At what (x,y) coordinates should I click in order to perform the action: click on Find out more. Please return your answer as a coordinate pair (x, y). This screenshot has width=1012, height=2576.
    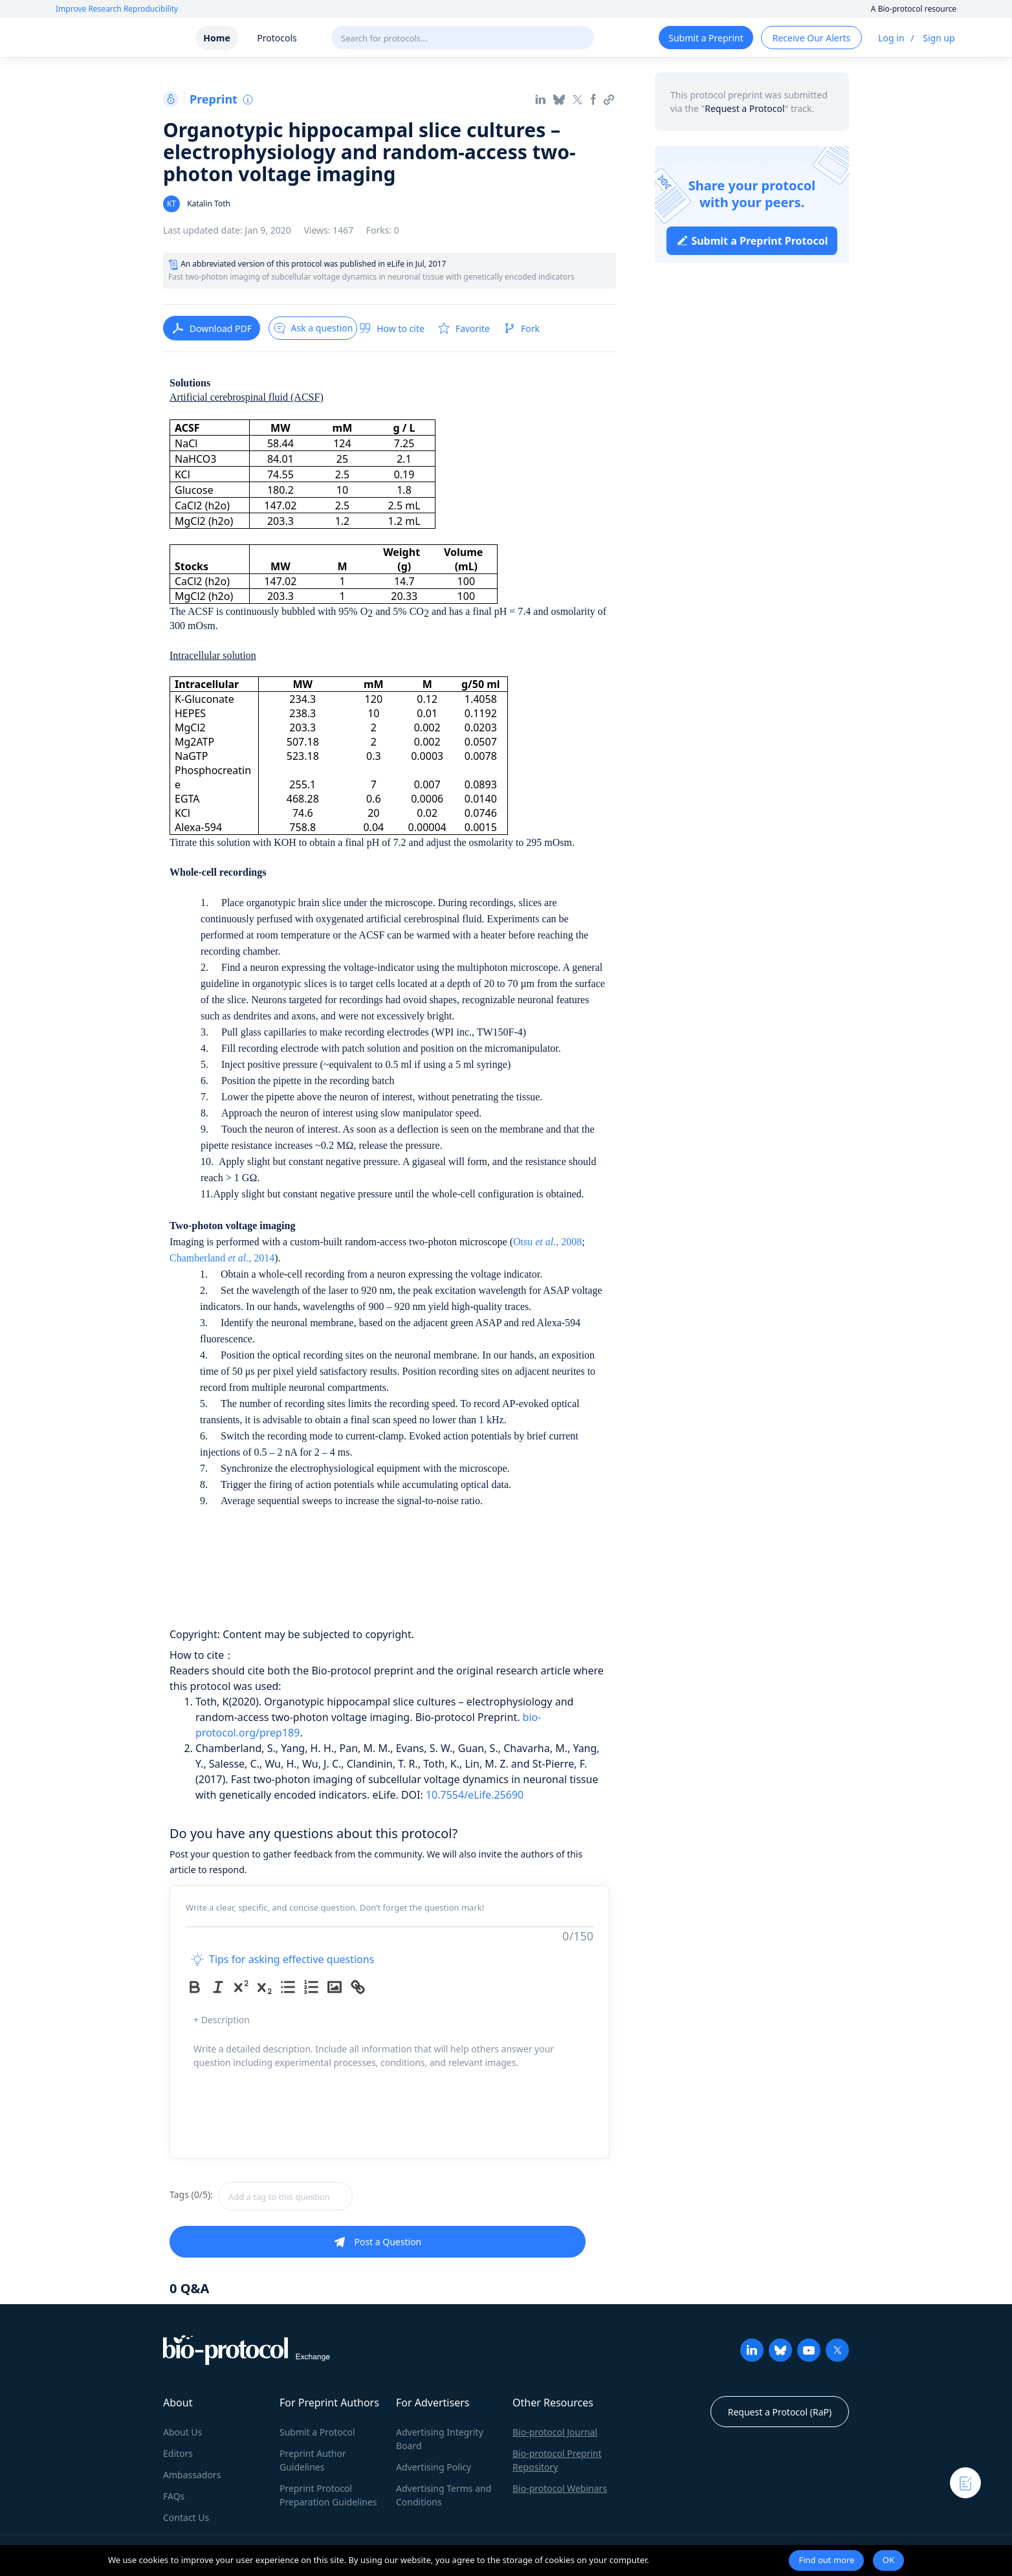
    Looking at the image, I should click on (826, 2560).